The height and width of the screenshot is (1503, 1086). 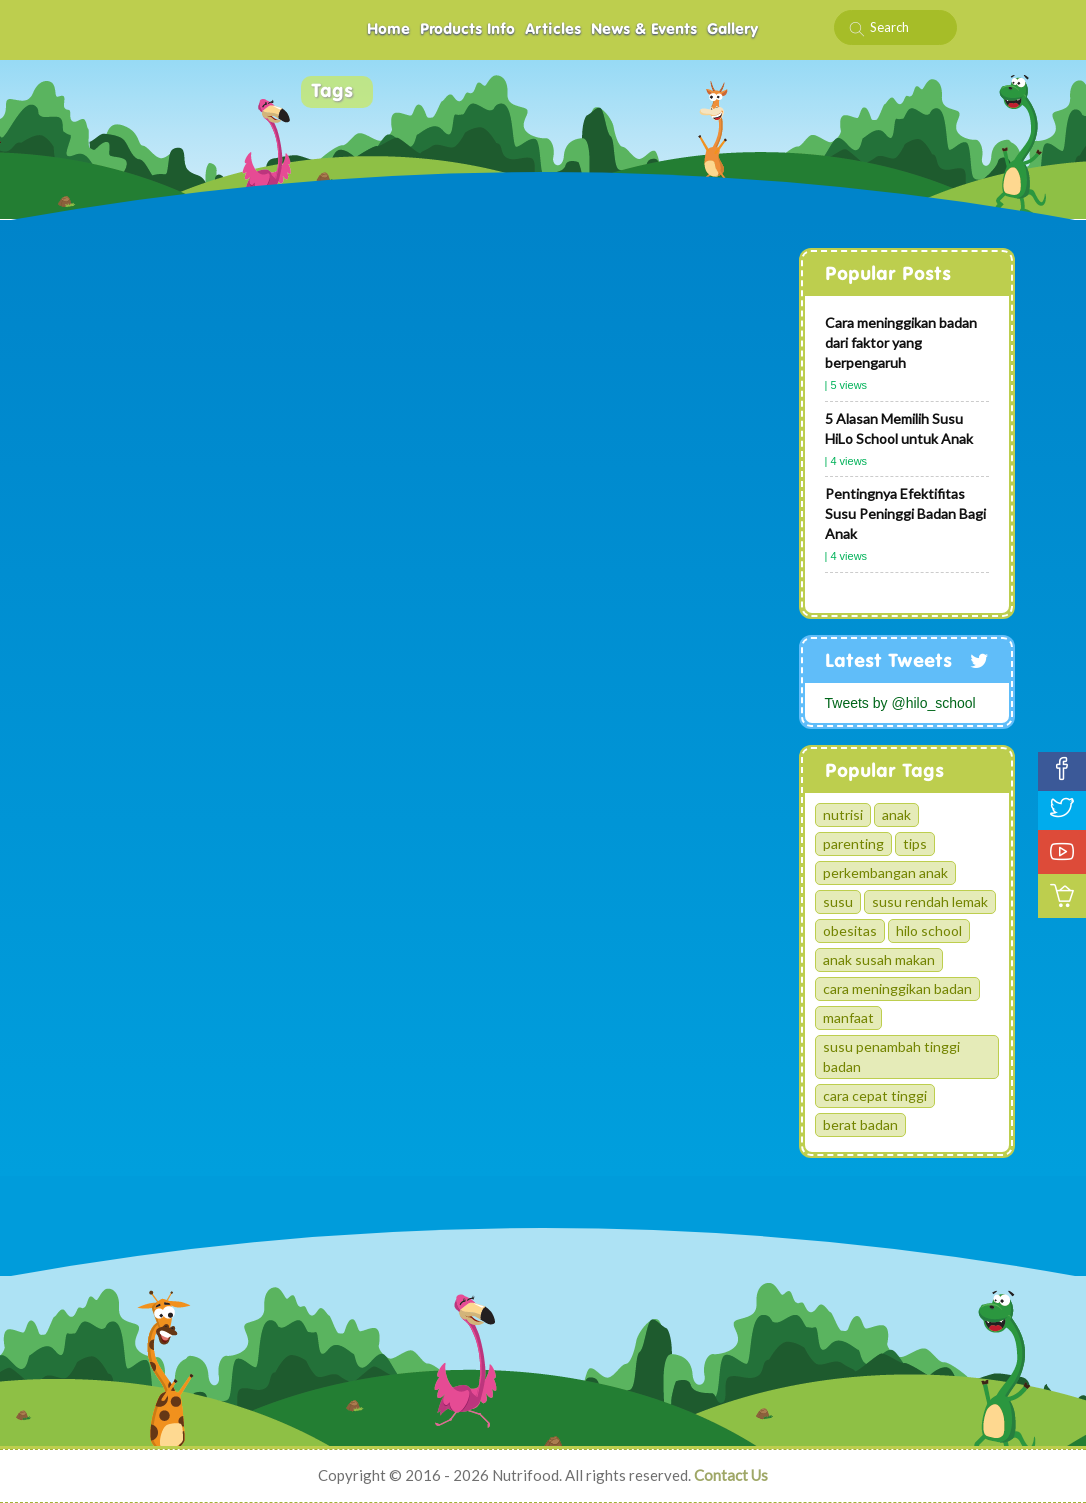 What do you see at coordinates (929, 930) in the screenshot?
I see `hilo school` at bounding box center [929, 930].